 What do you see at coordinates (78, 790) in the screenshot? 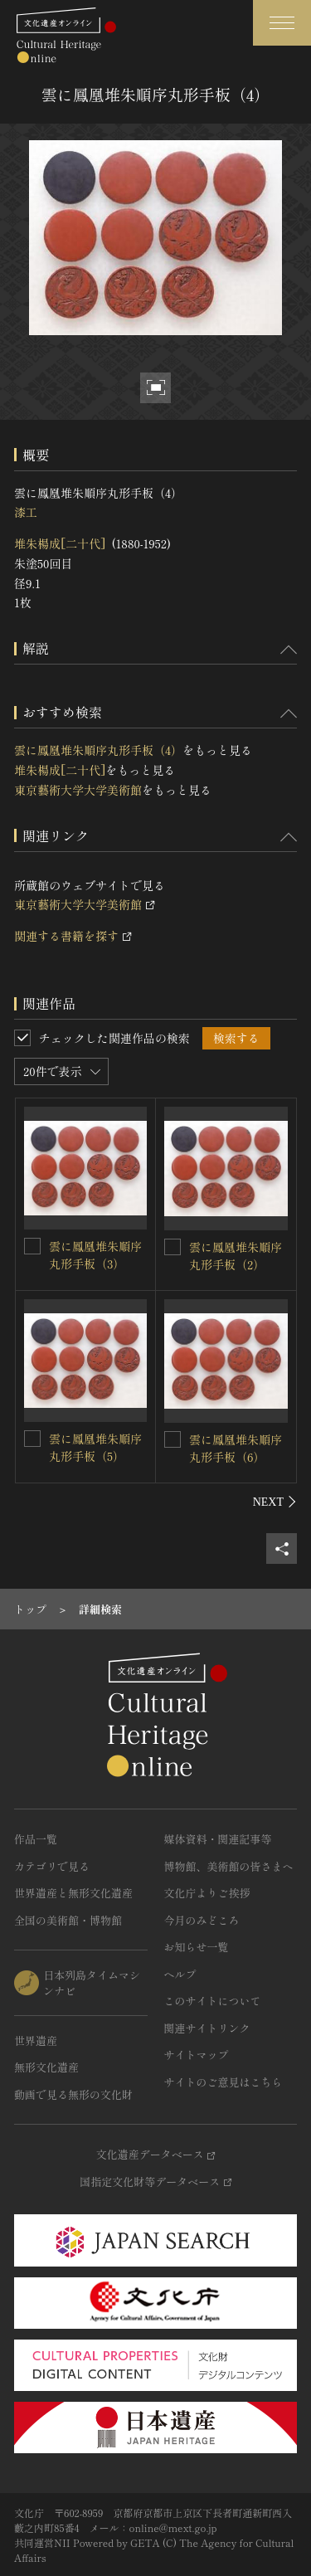
I see `東京藝術大学大学美術館` at bounding box center [78, 790].